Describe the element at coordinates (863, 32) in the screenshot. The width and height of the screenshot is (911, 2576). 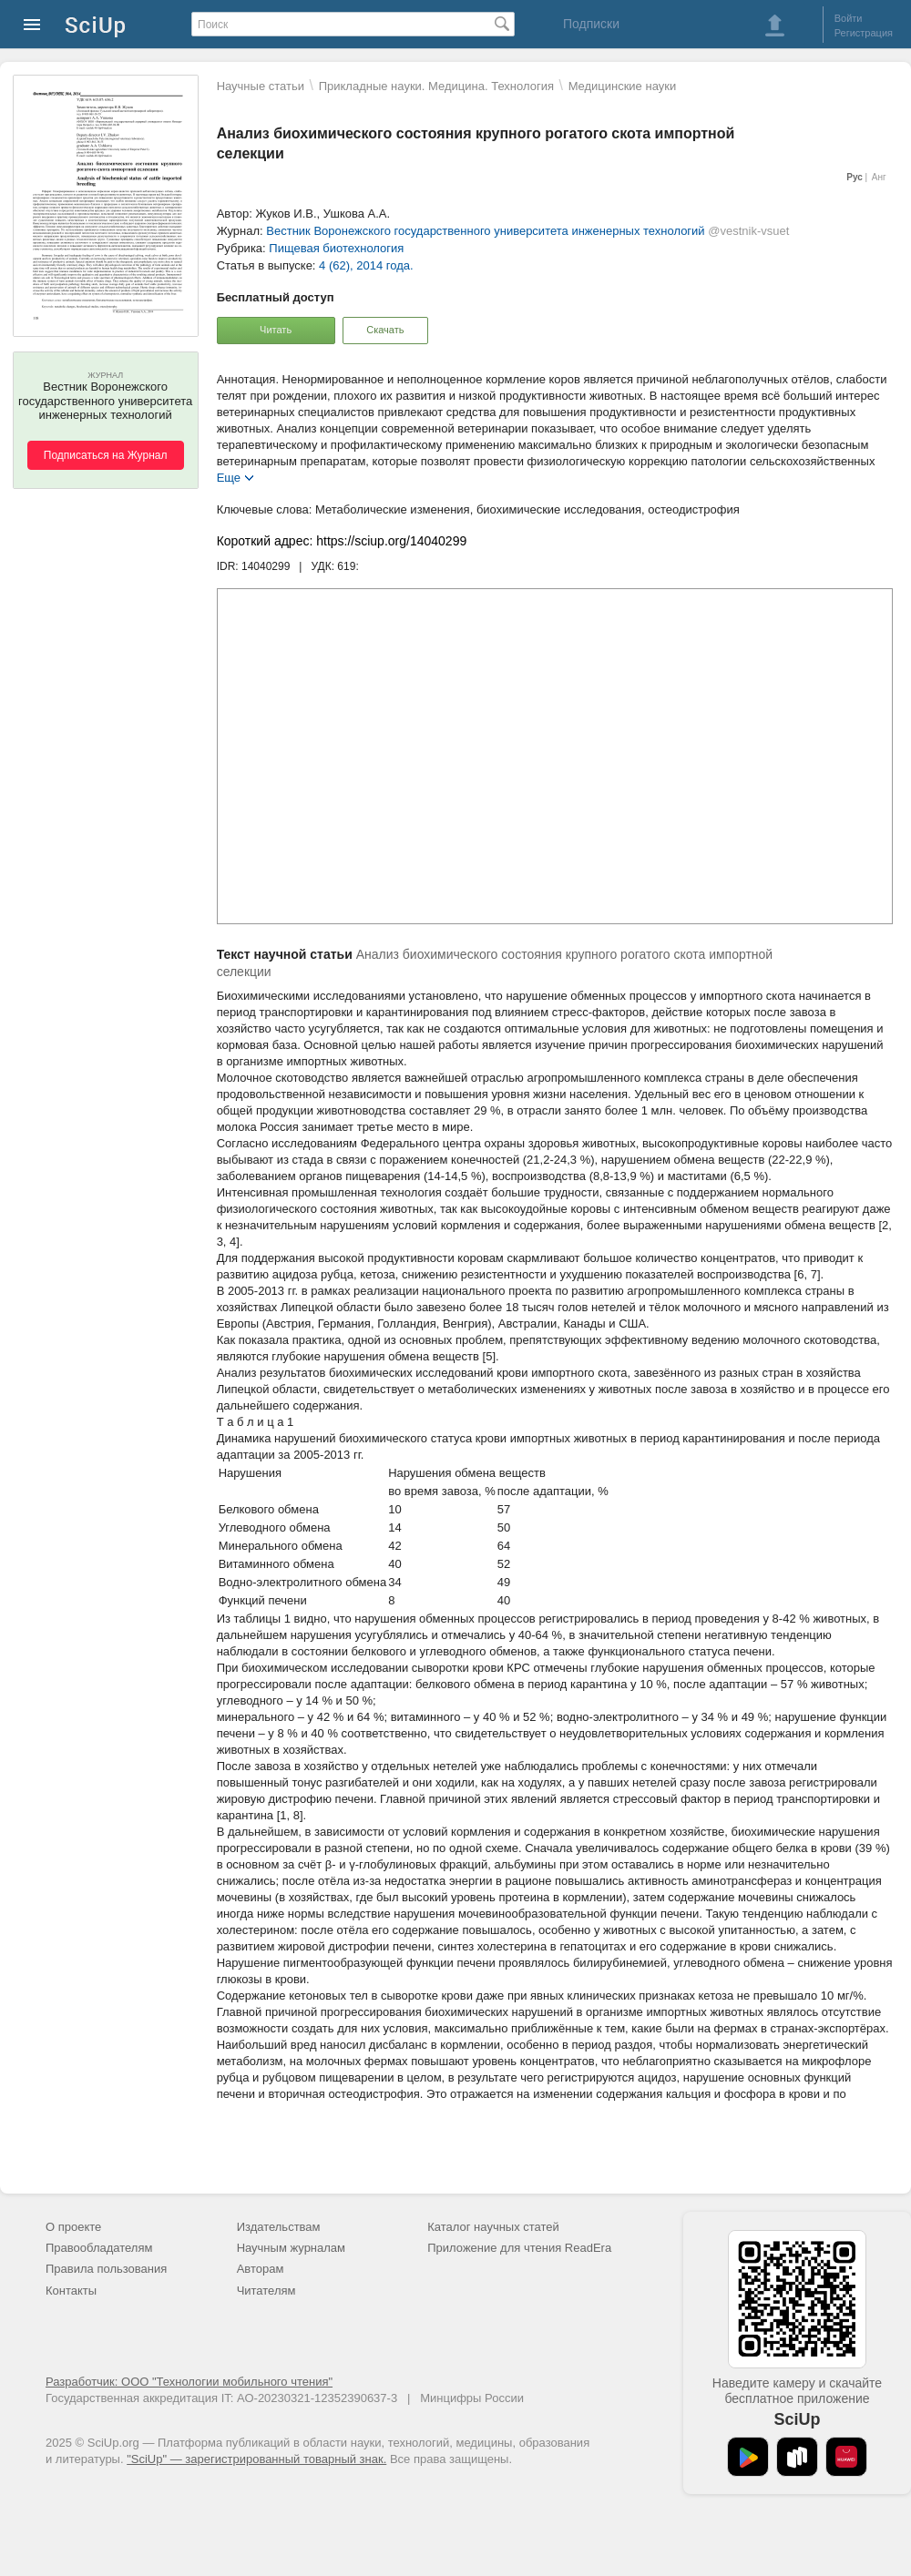
I see `Регистрация` at that location.